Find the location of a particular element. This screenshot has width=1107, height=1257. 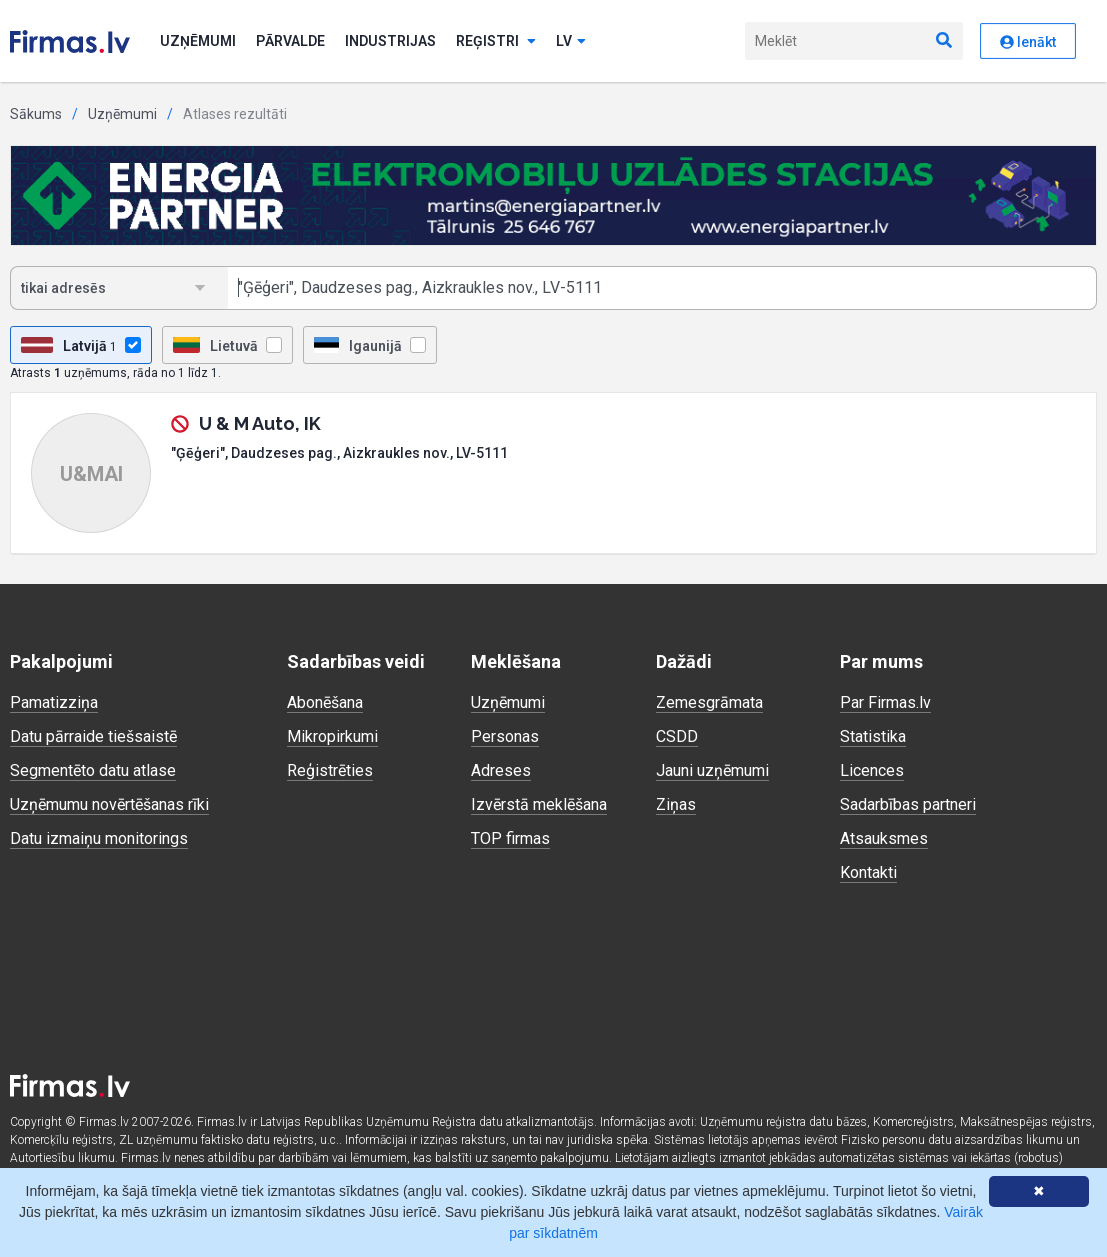

Ziņas is located at coordinates (676, 804).